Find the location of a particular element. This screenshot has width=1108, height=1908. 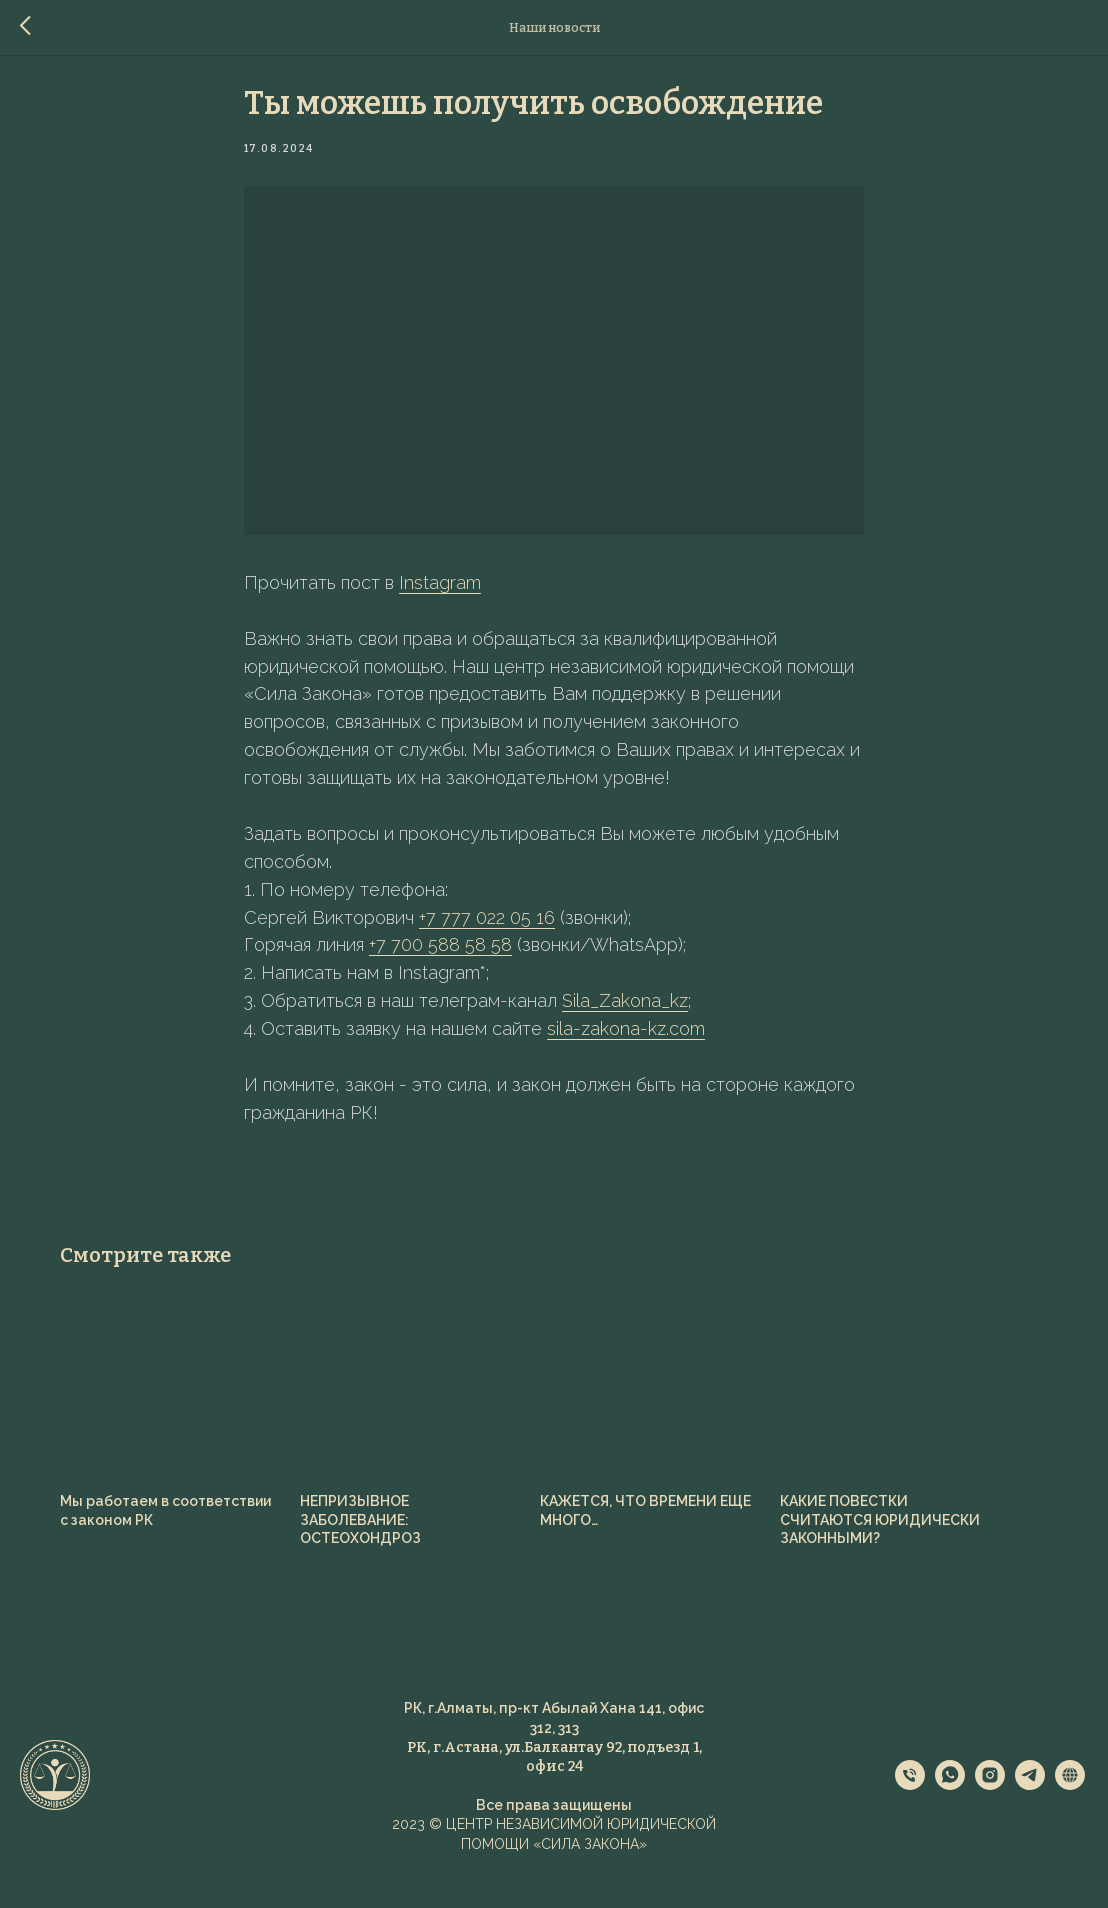

sila-zakona-kz.com is located at coordinates (626, 1039).